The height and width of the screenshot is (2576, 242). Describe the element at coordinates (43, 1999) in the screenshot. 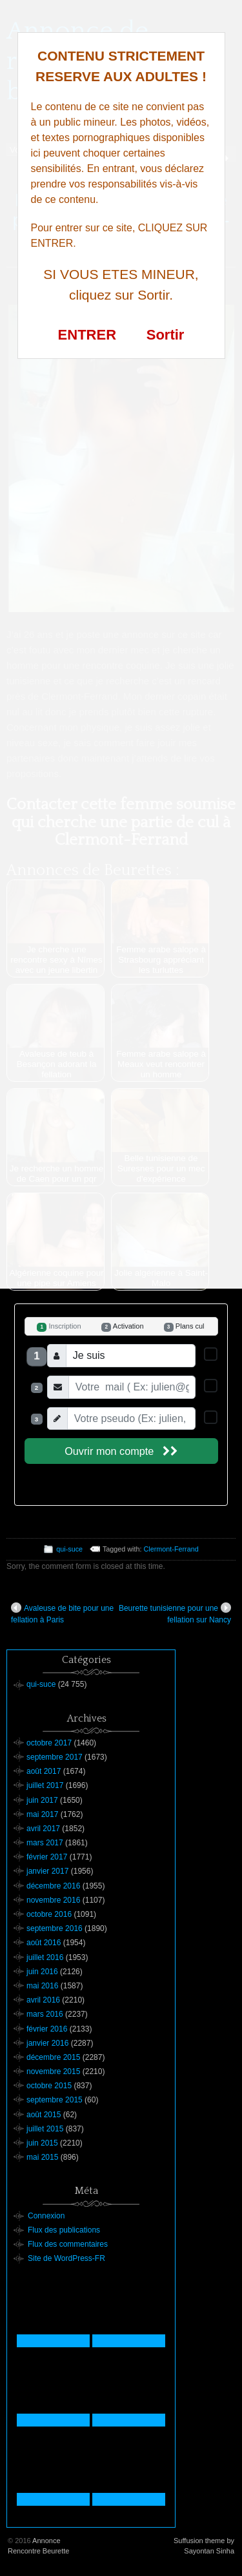

I see `avril 2016` at that location.